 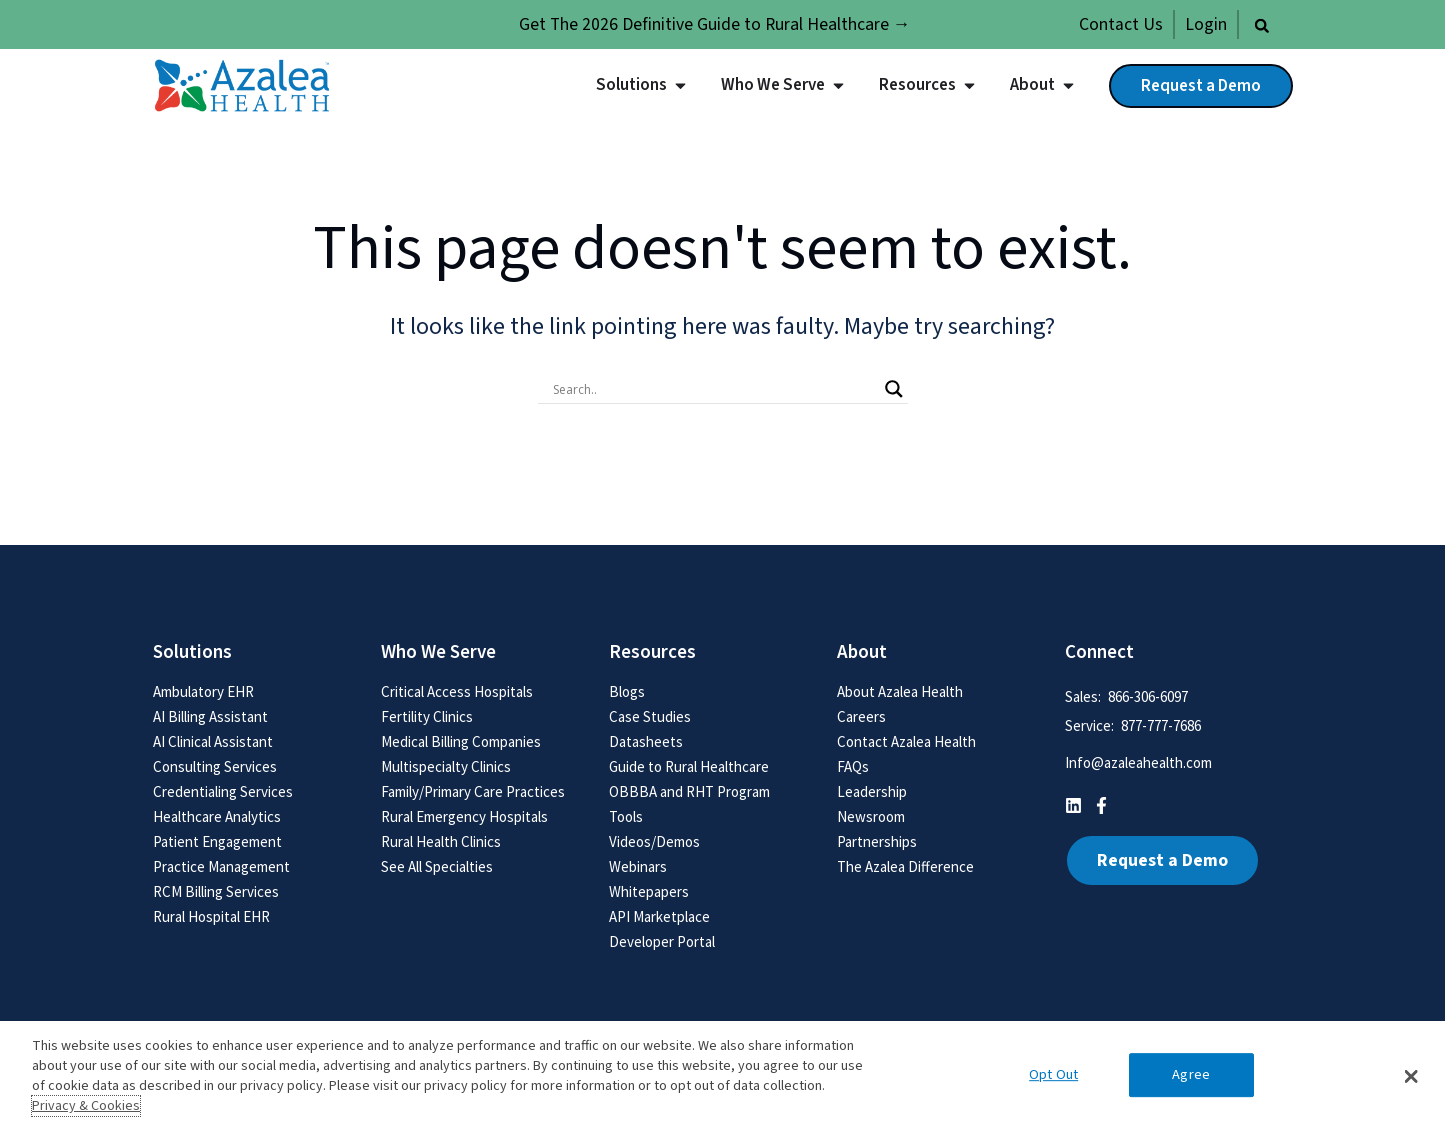 What do you see at coordinates (473, 791) in the screenshot?
I see `Family/Primary Care Practices` at bounding box center [473, 791].